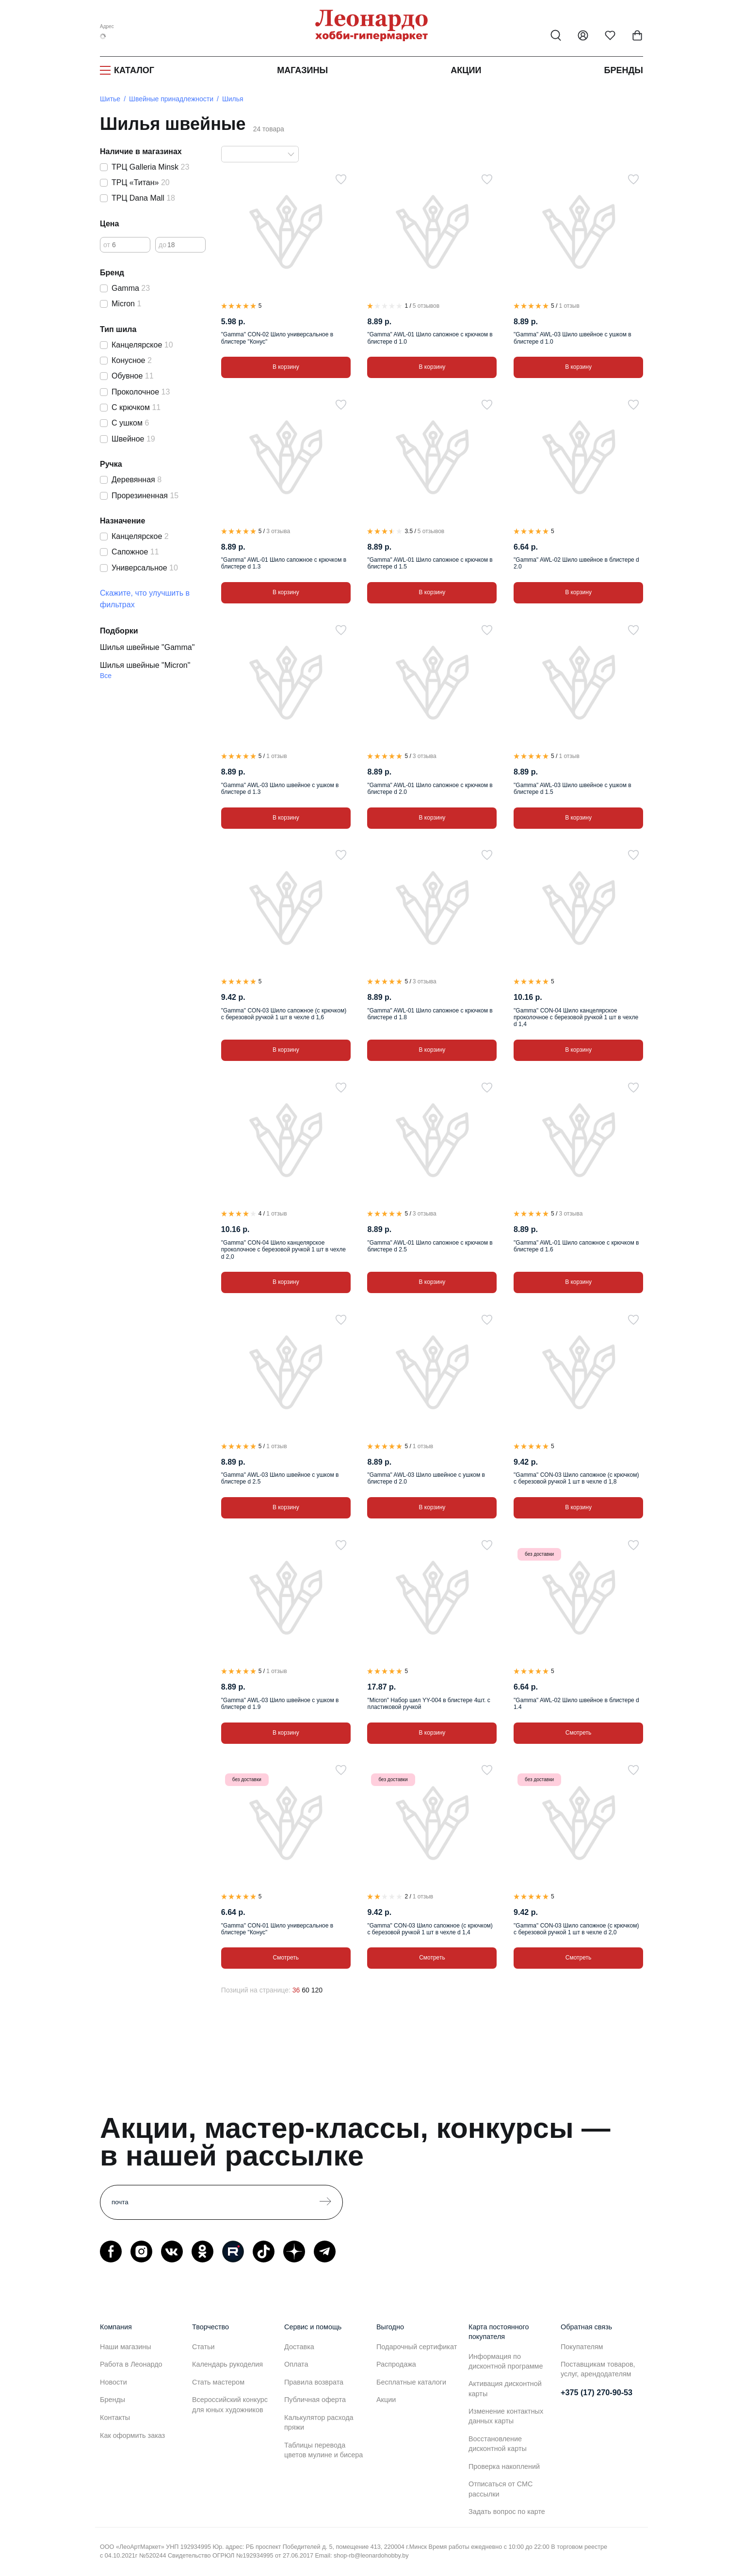 The height and width of the screenshot is (2576, 743). What do you see at coordinates (429, 563) in the screenshot?
I see `"Gamma" AWL-01 Шило сапожное с крючком в блистере d 1.5` at bounding box center [429, 563].